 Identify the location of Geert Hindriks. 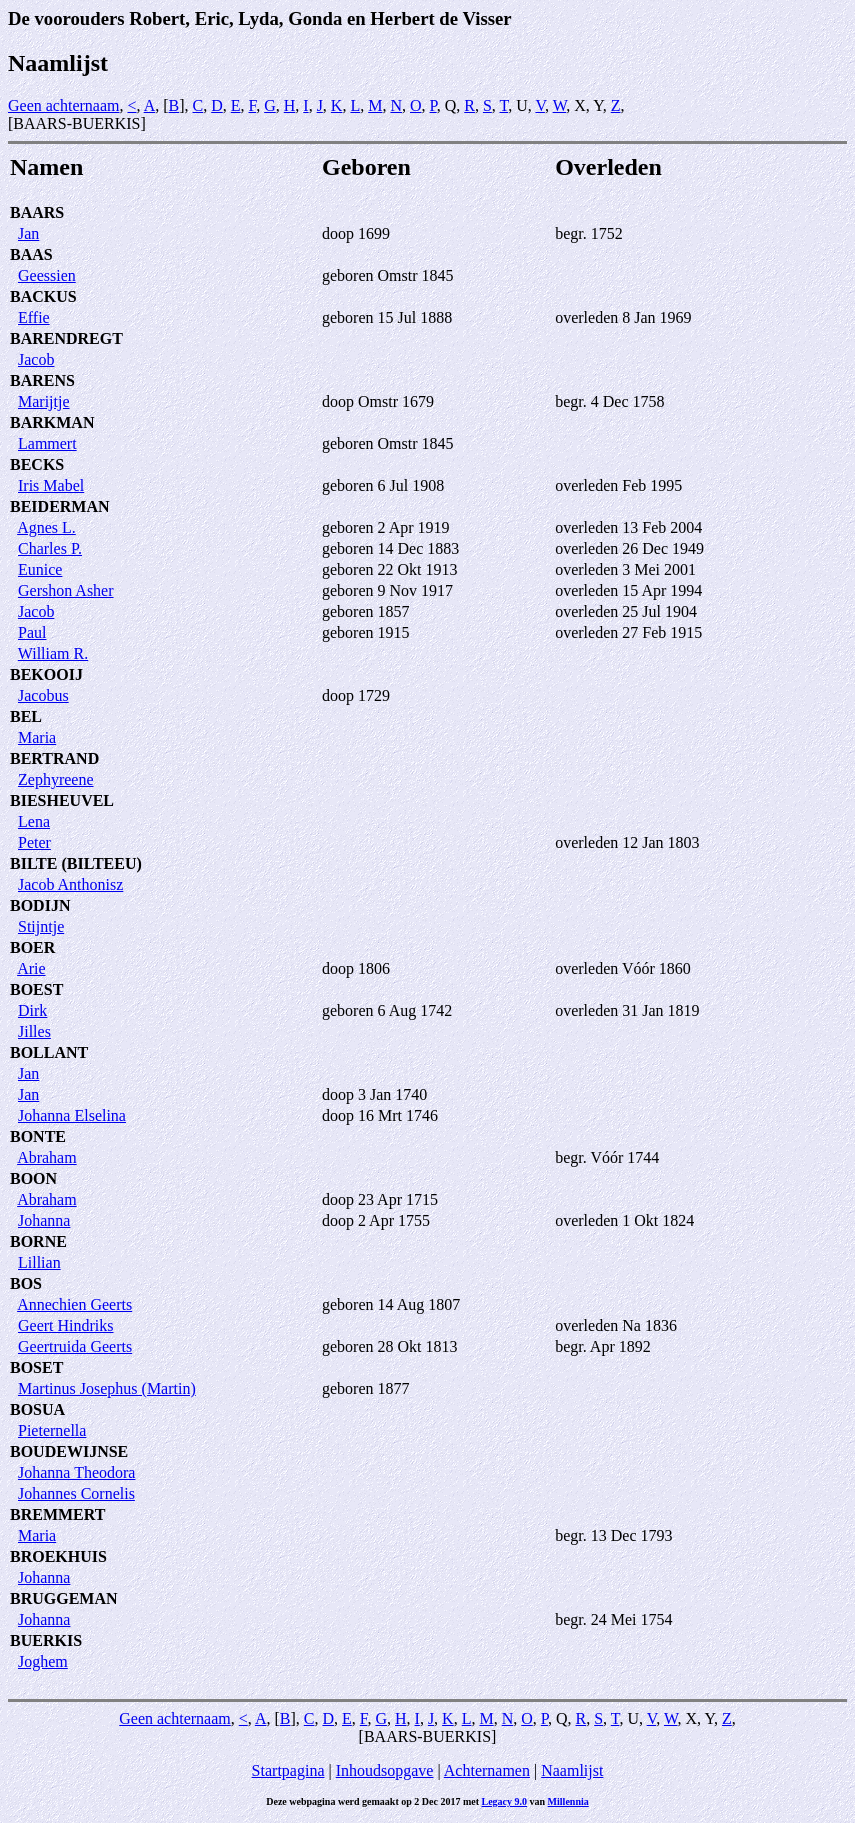
(66, 1325).